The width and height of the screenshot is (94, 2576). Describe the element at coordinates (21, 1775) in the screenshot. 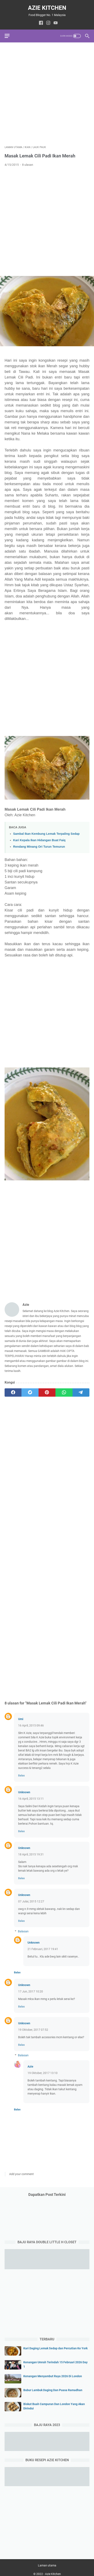

I see `Balas` at that location.